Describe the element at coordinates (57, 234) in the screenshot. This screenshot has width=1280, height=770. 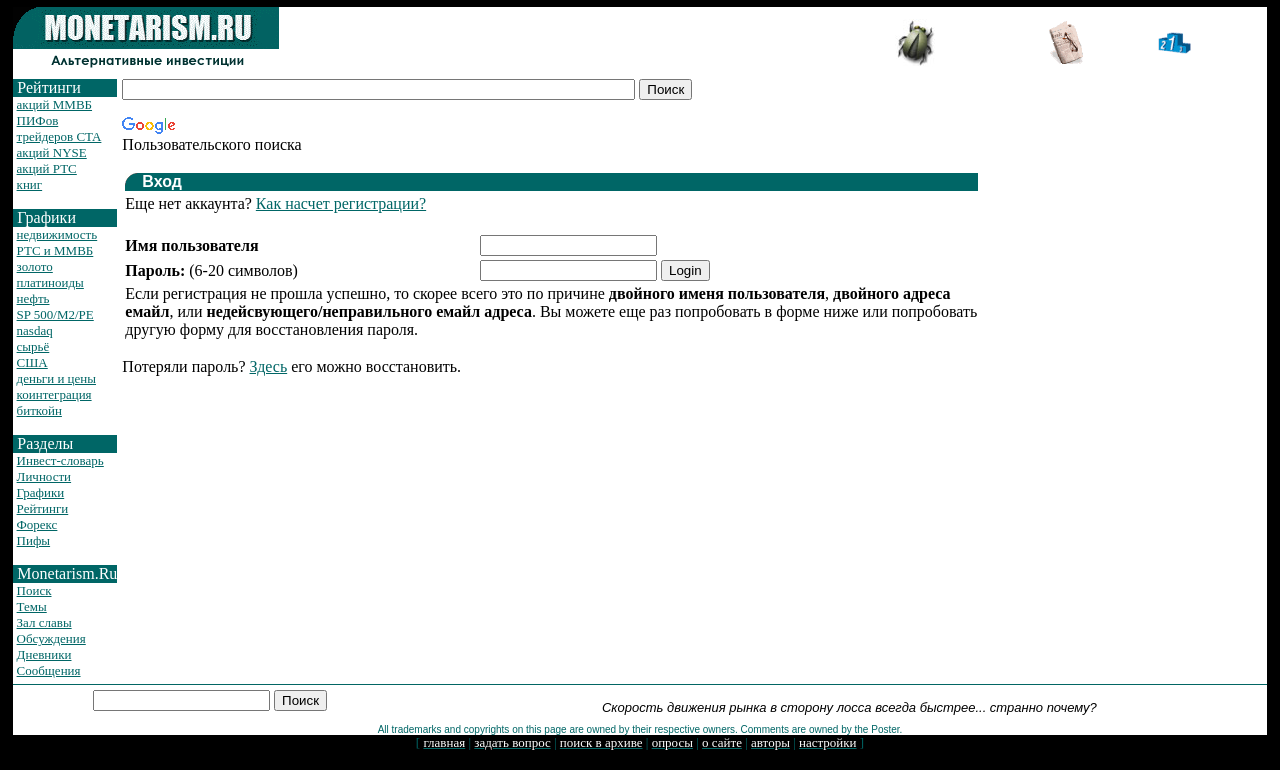
I see `недвижимость` at that location.